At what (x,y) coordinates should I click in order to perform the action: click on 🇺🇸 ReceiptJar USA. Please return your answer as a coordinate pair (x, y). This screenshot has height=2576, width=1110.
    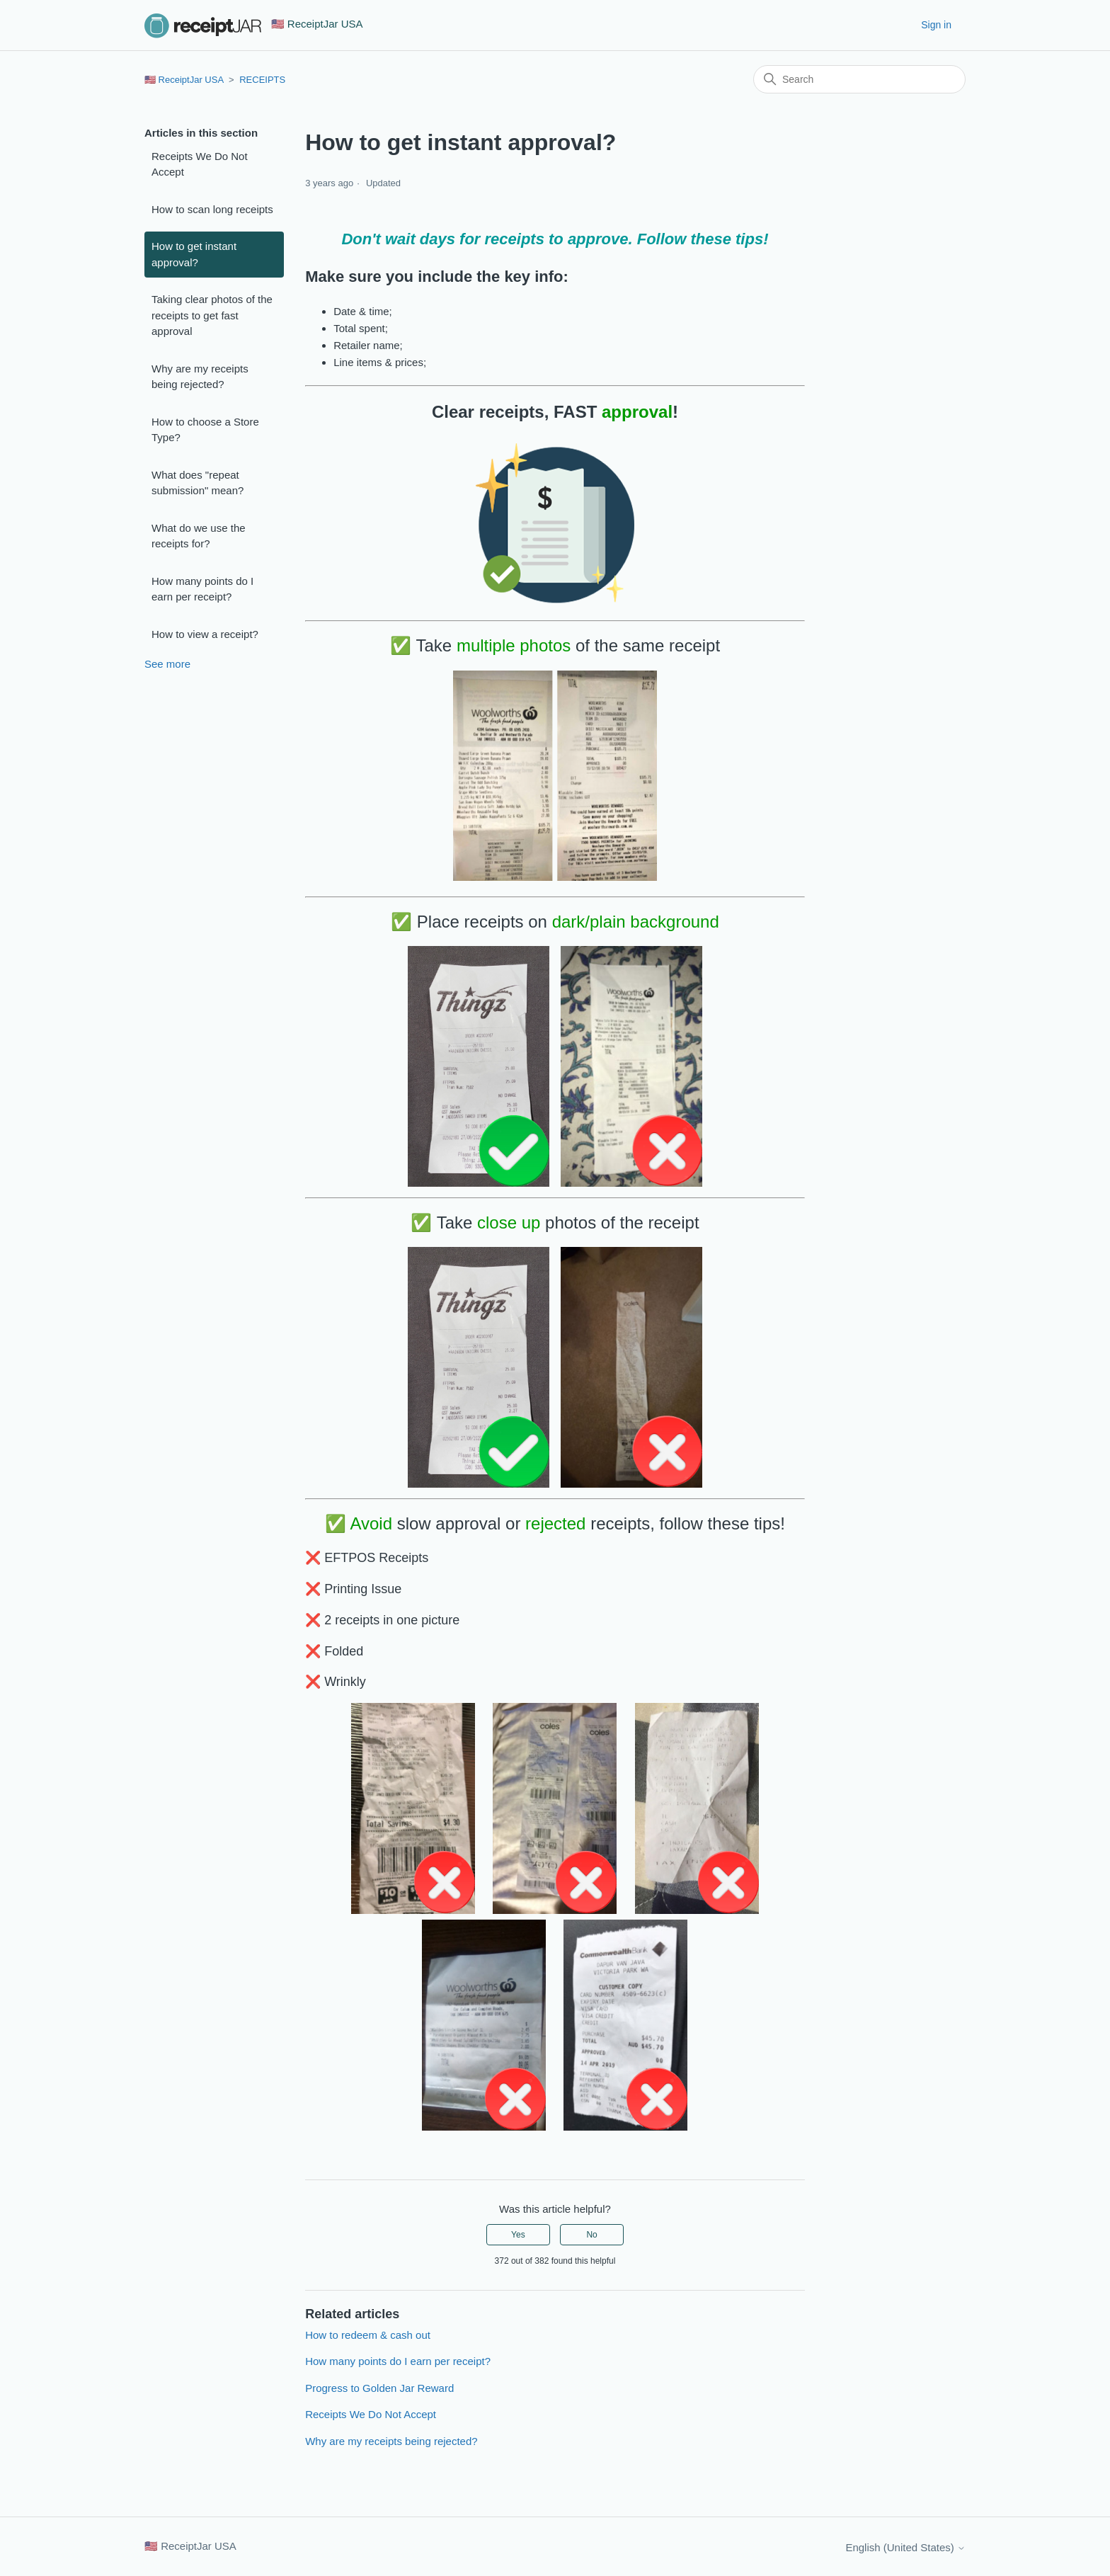
    Looking at the image, I should click on (183, 79).